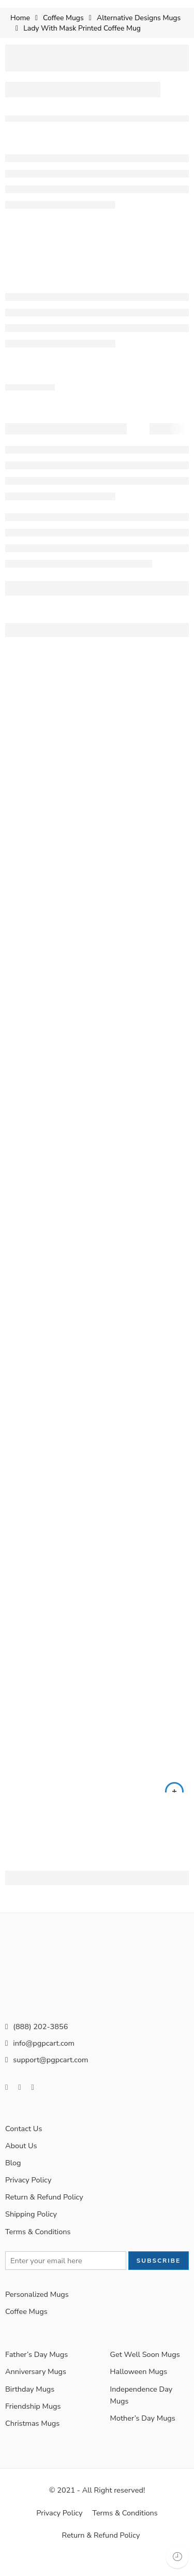 The height and width of the screenshot is (2576, 194). What do you see at coordinates (23, 2147) in the screenshot?
I see `Contact Us` at bounding box center [23, 2147].